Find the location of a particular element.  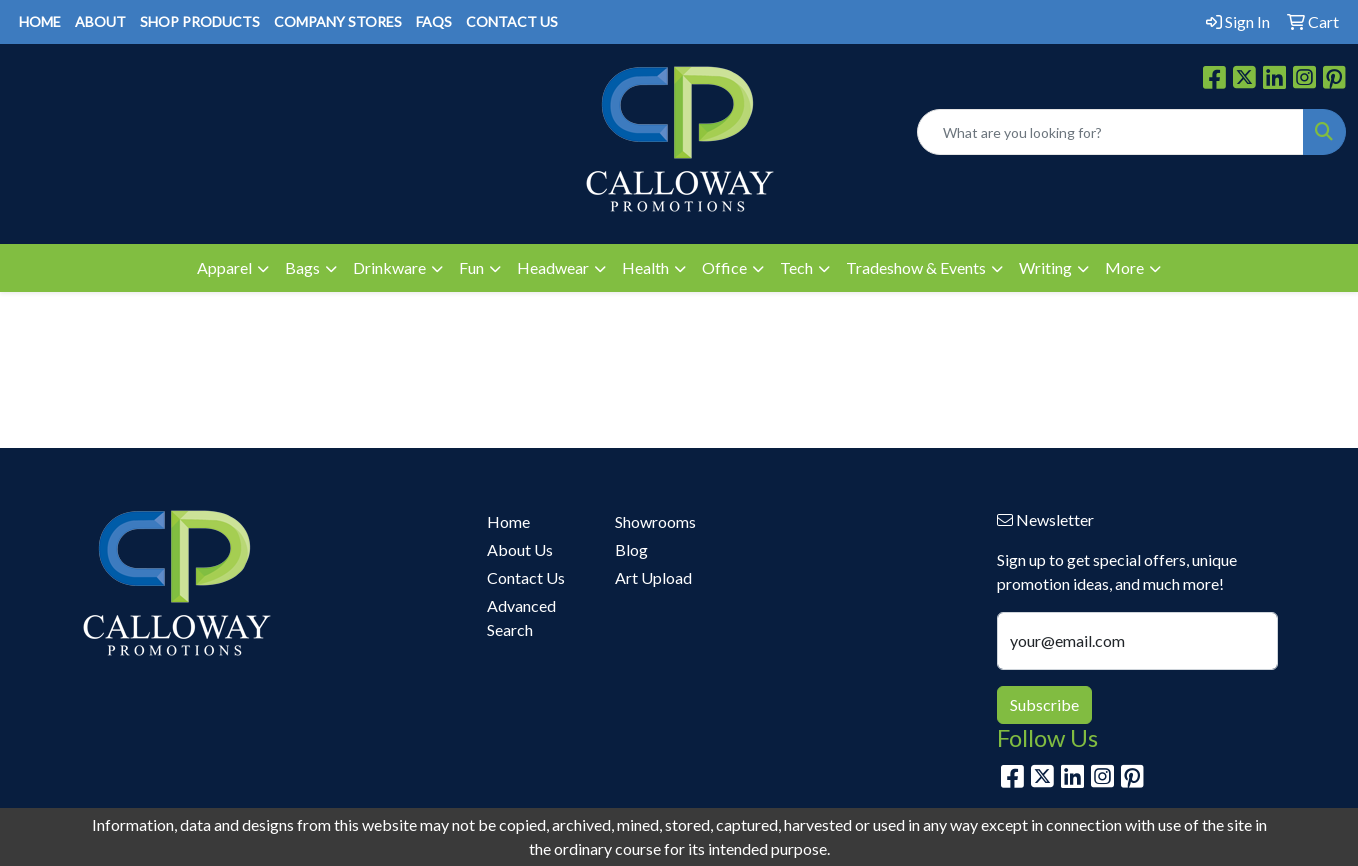

Tech [button] is located at coordinates (796, 267).